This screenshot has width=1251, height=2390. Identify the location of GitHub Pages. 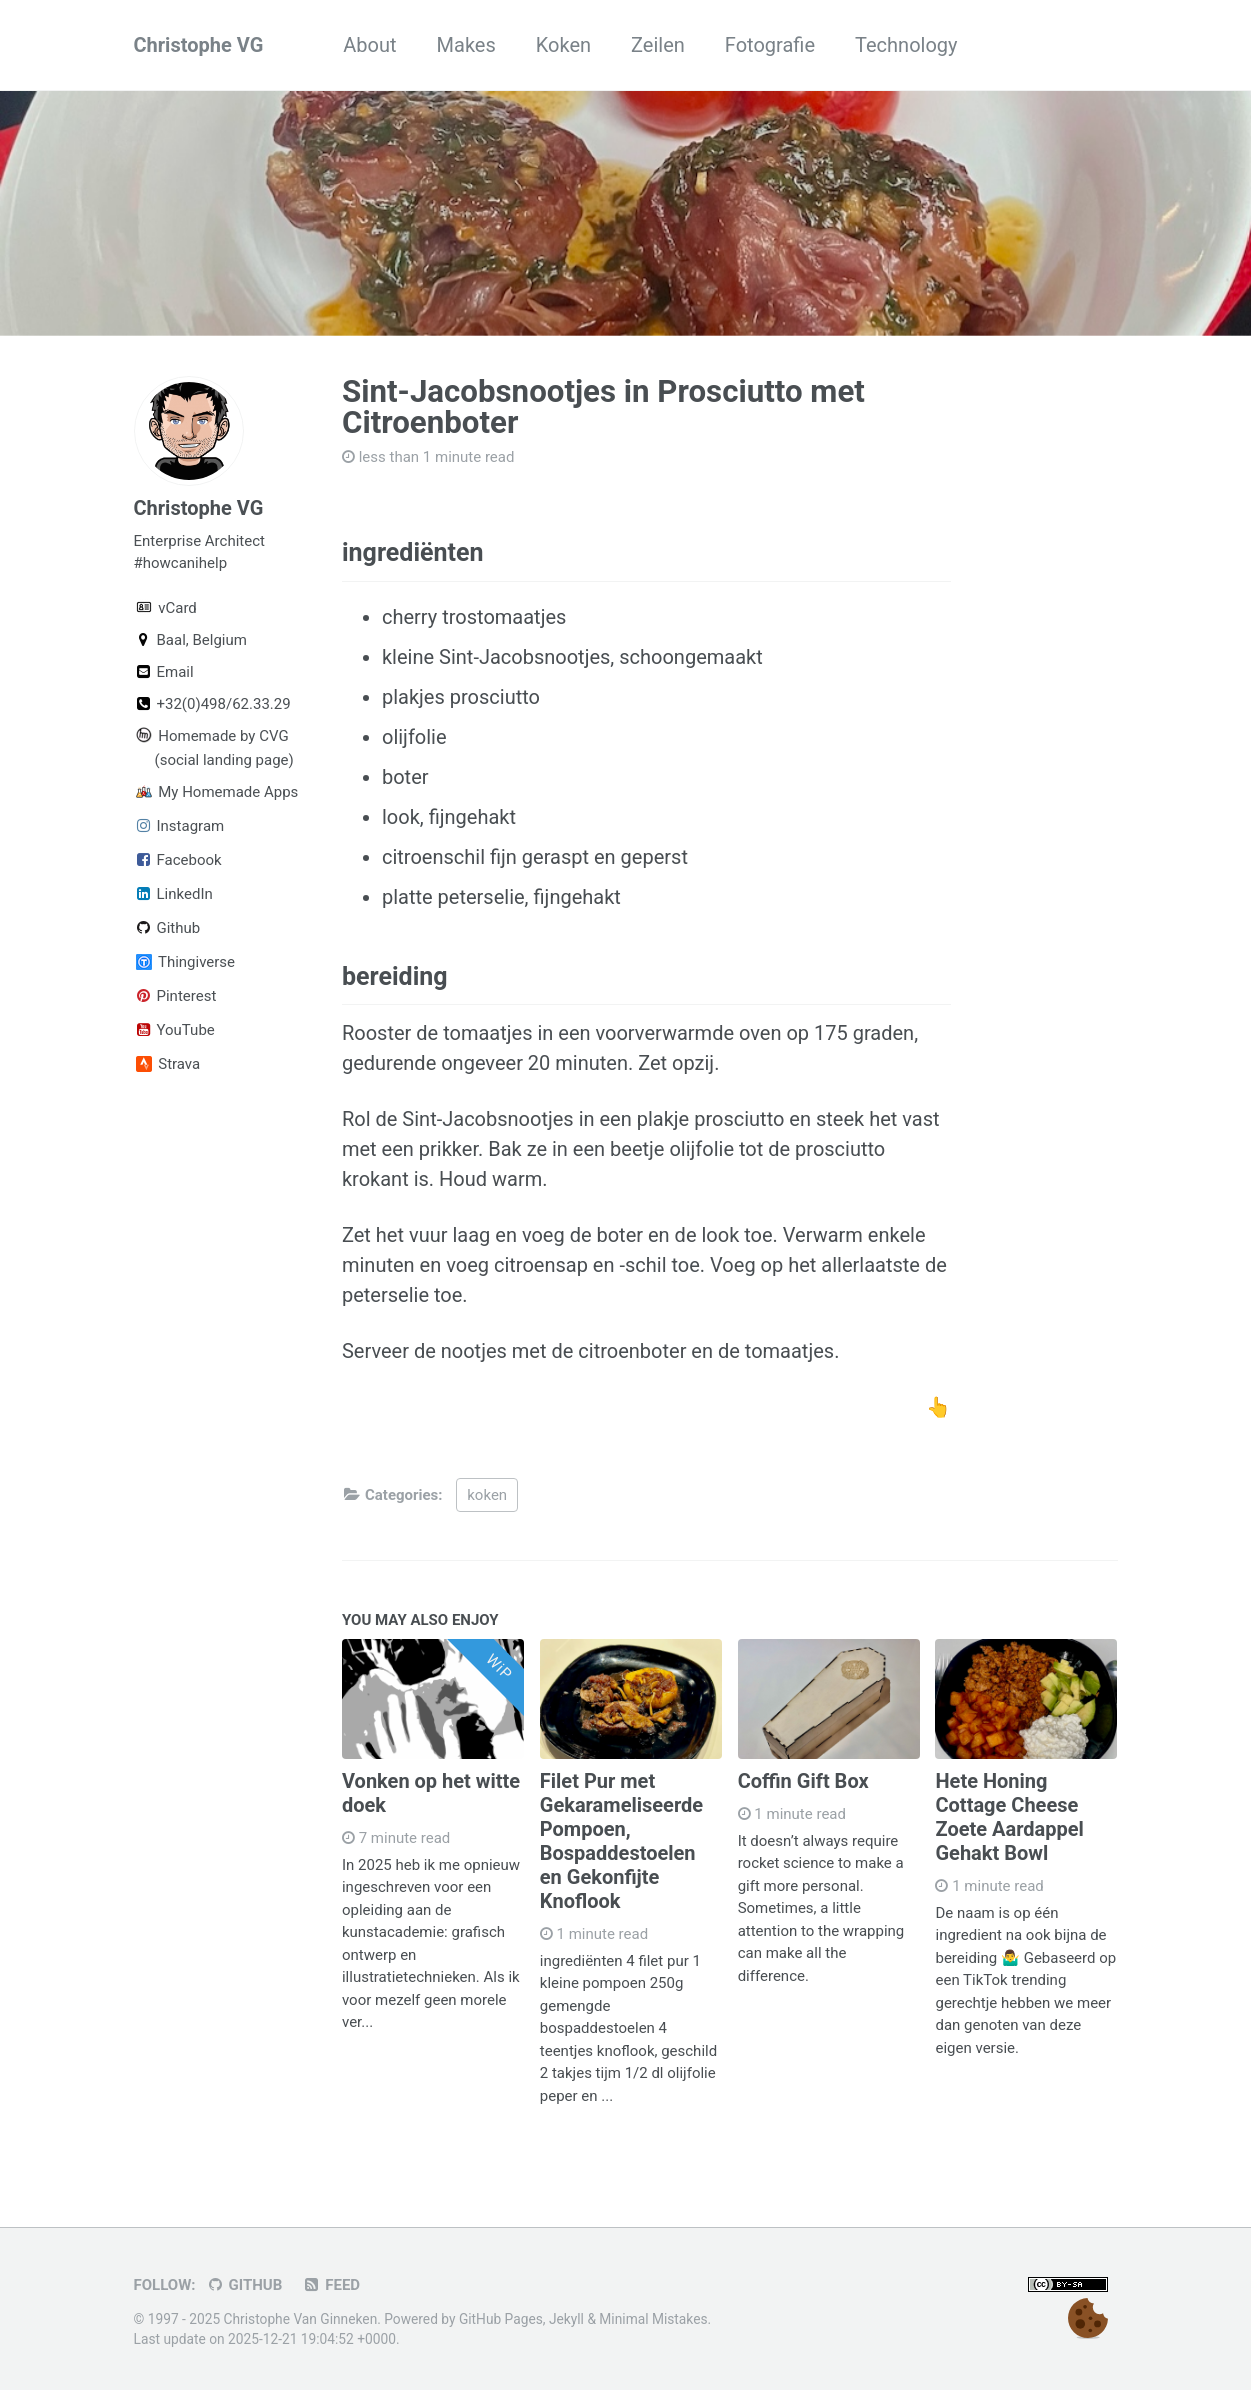
(501, 2319).